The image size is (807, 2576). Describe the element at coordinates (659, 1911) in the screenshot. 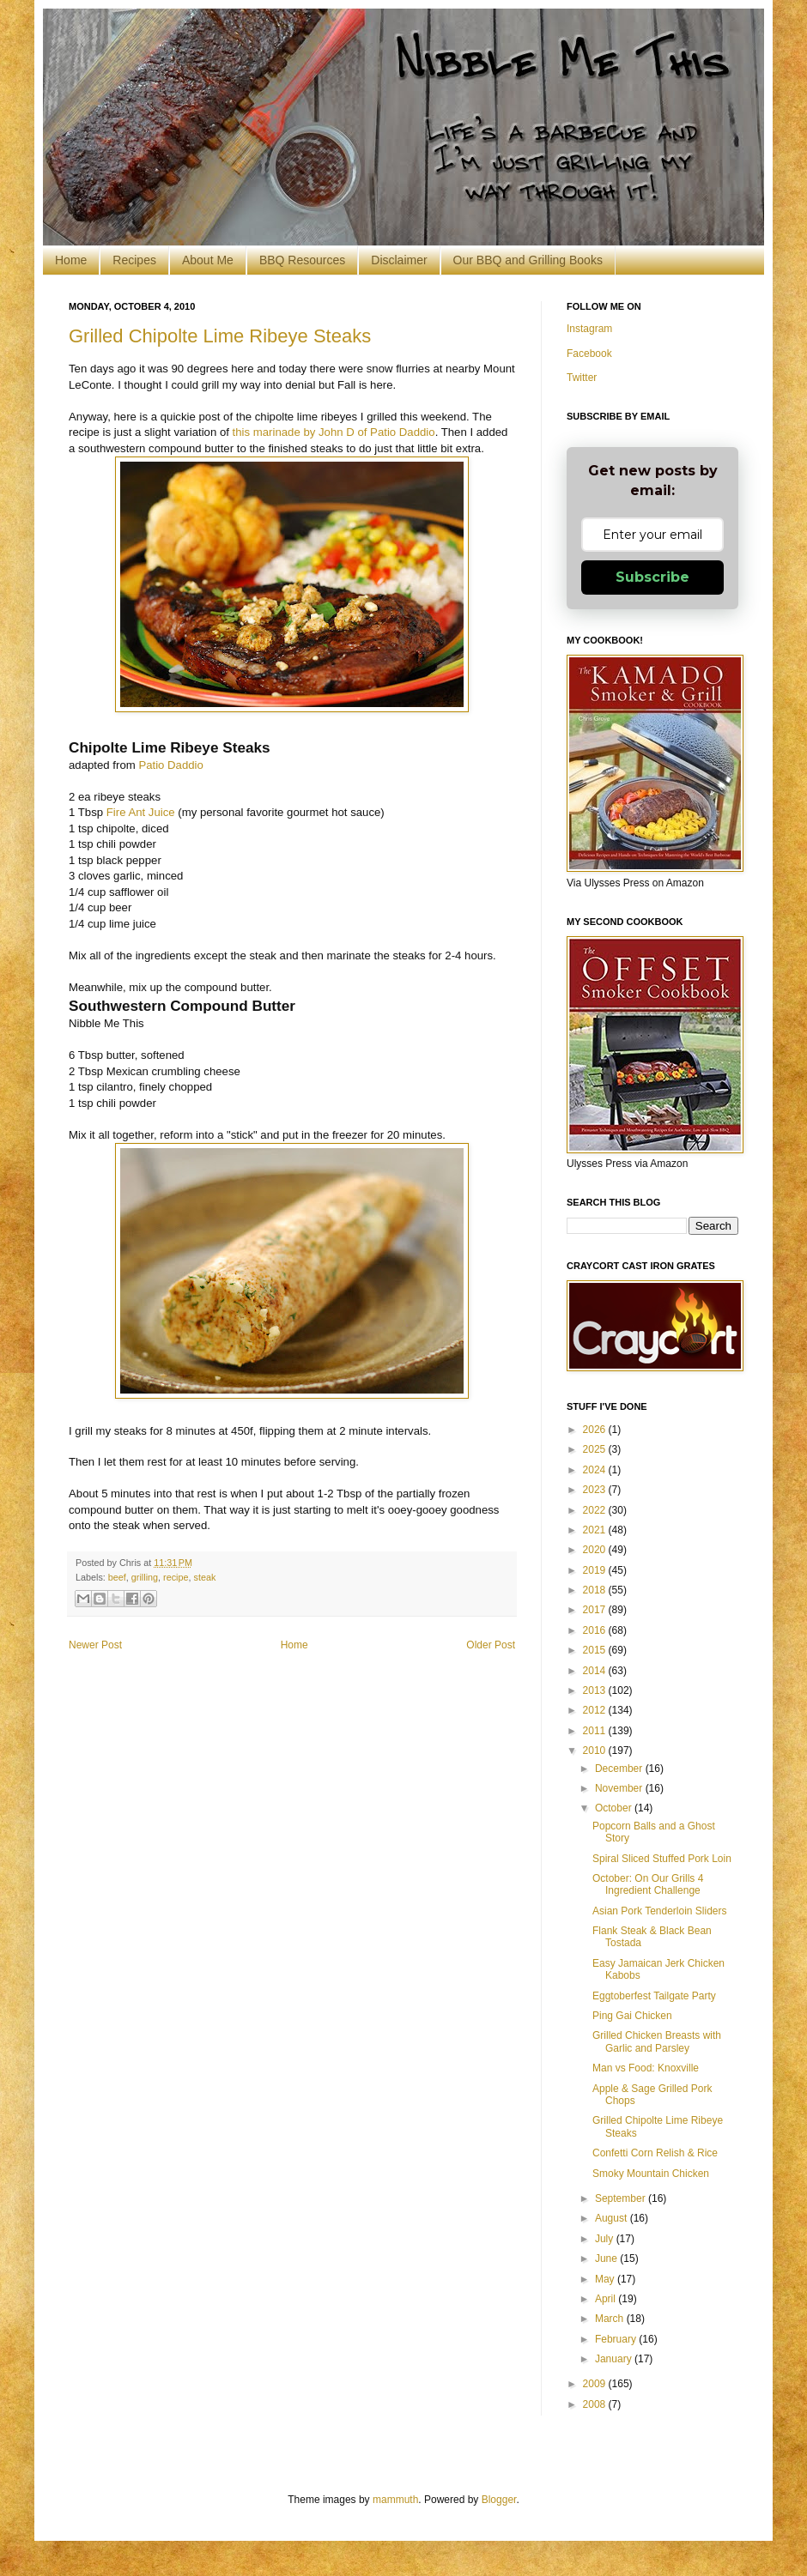

I see `Asian Pork Tenderloin Sliders` at that location.